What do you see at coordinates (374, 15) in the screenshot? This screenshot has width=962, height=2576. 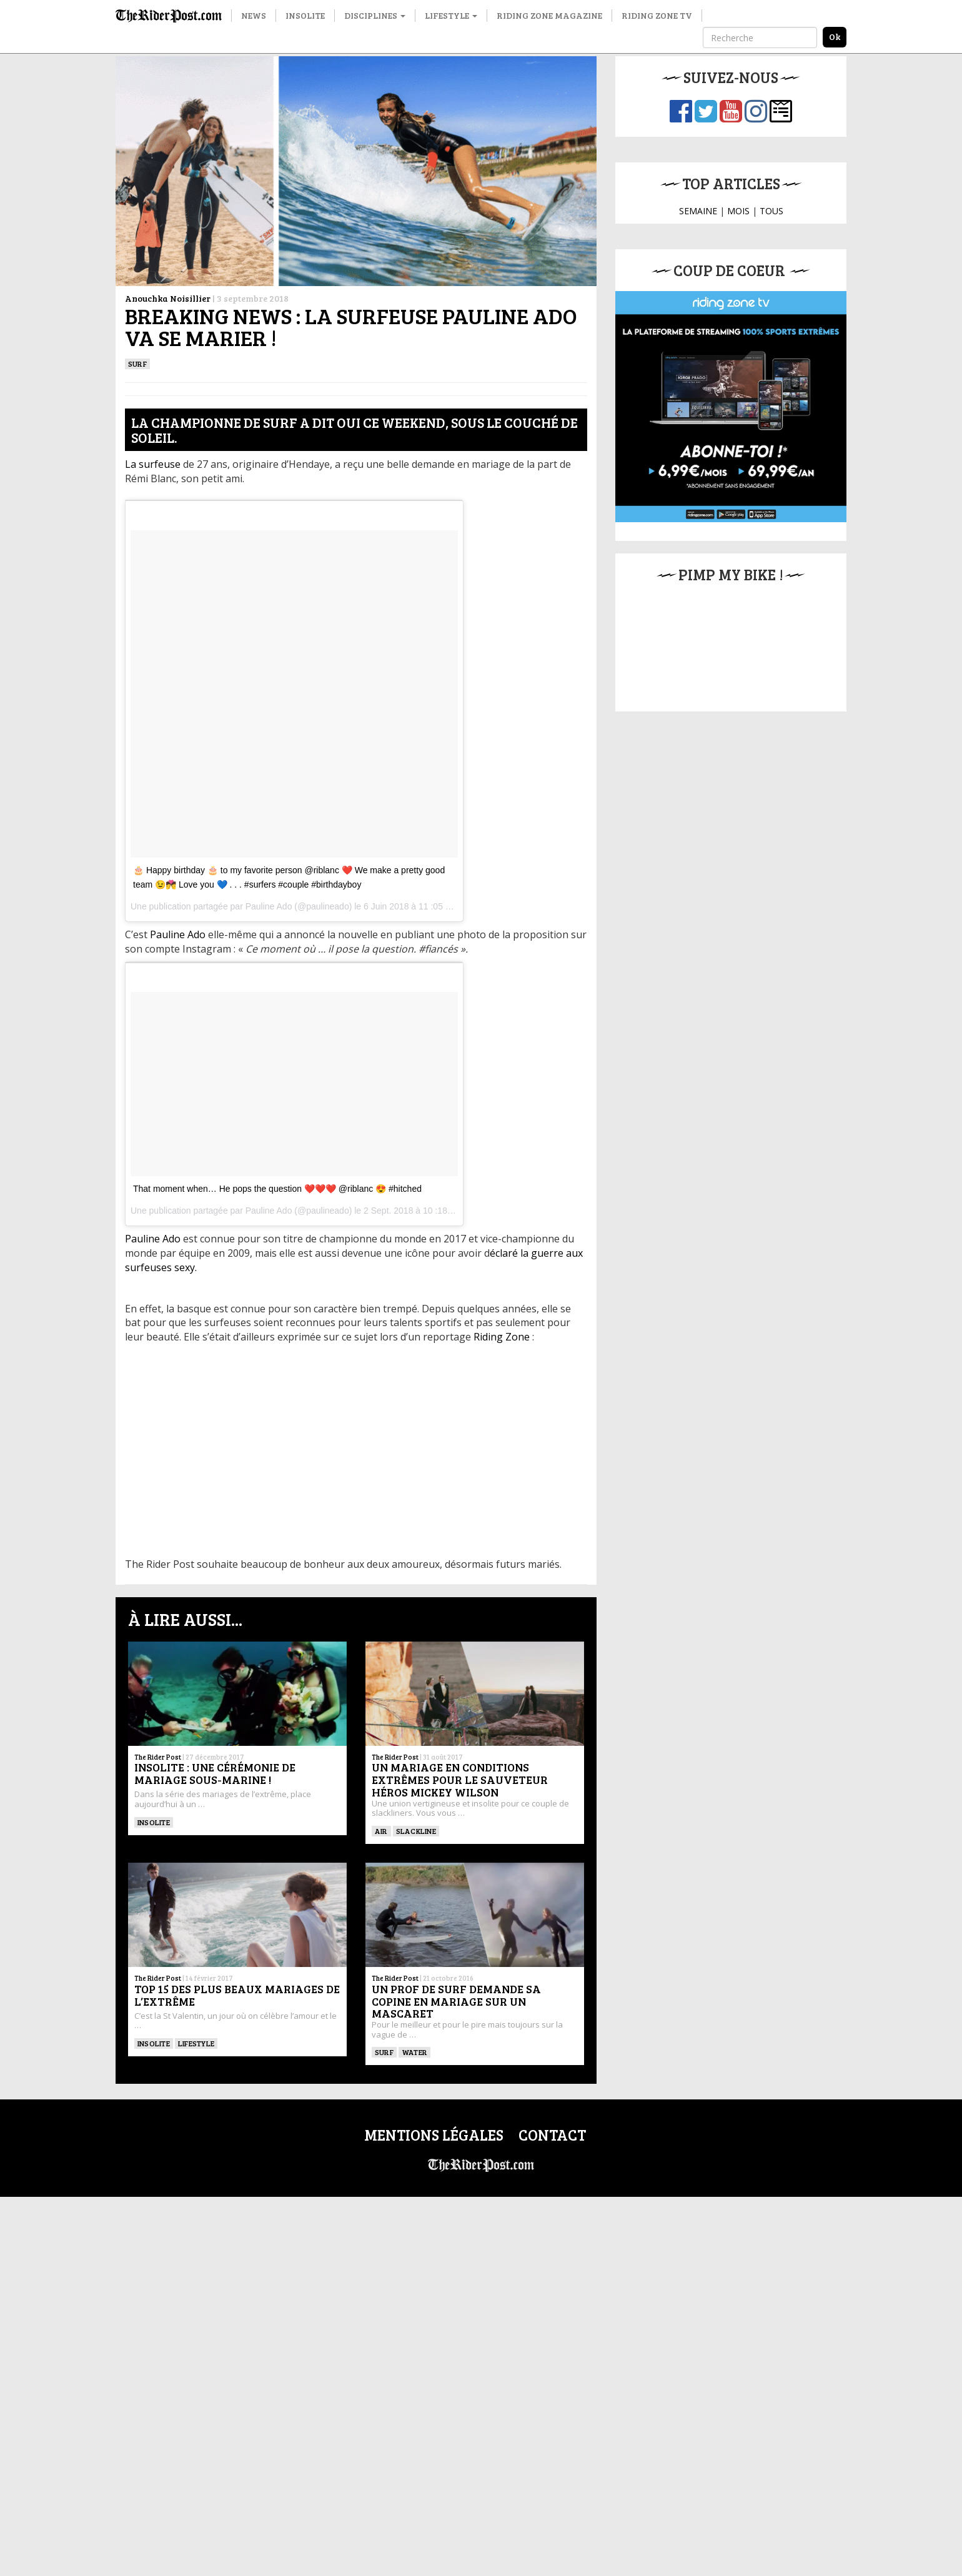 I see `Disciplines` at bounding box center [374, 15].